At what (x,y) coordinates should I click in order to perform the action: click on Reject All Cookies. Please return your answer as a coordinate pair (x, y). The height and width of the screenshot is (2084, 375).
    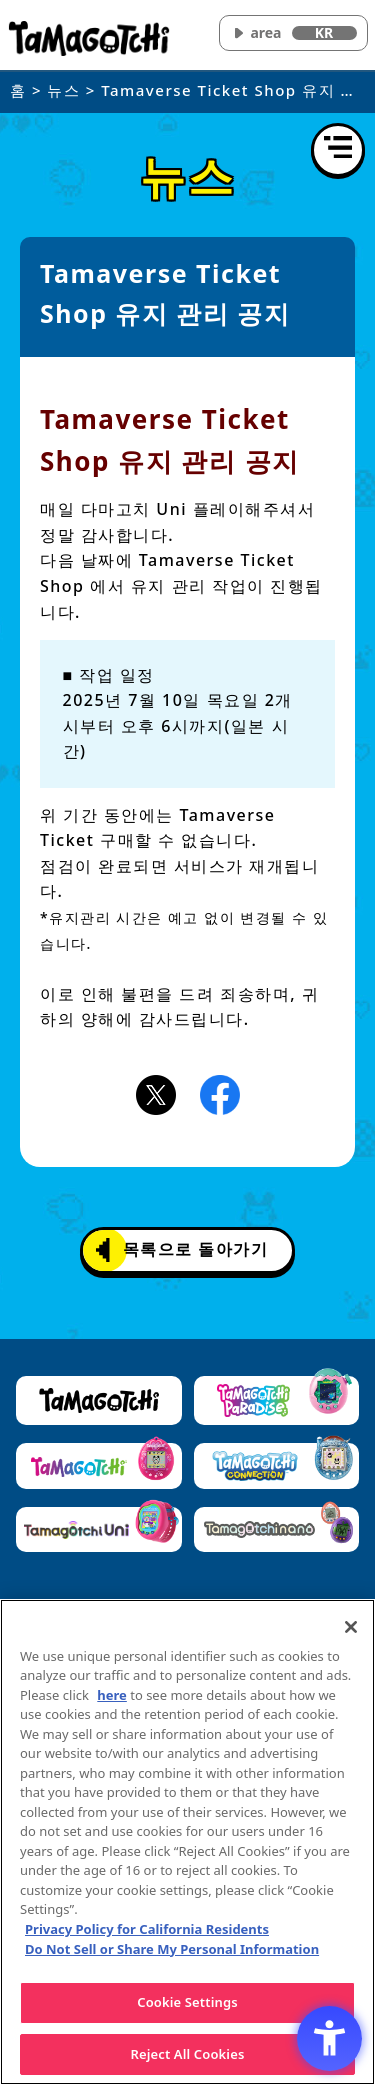
    Looking at the image, I should click on (188, 2059).